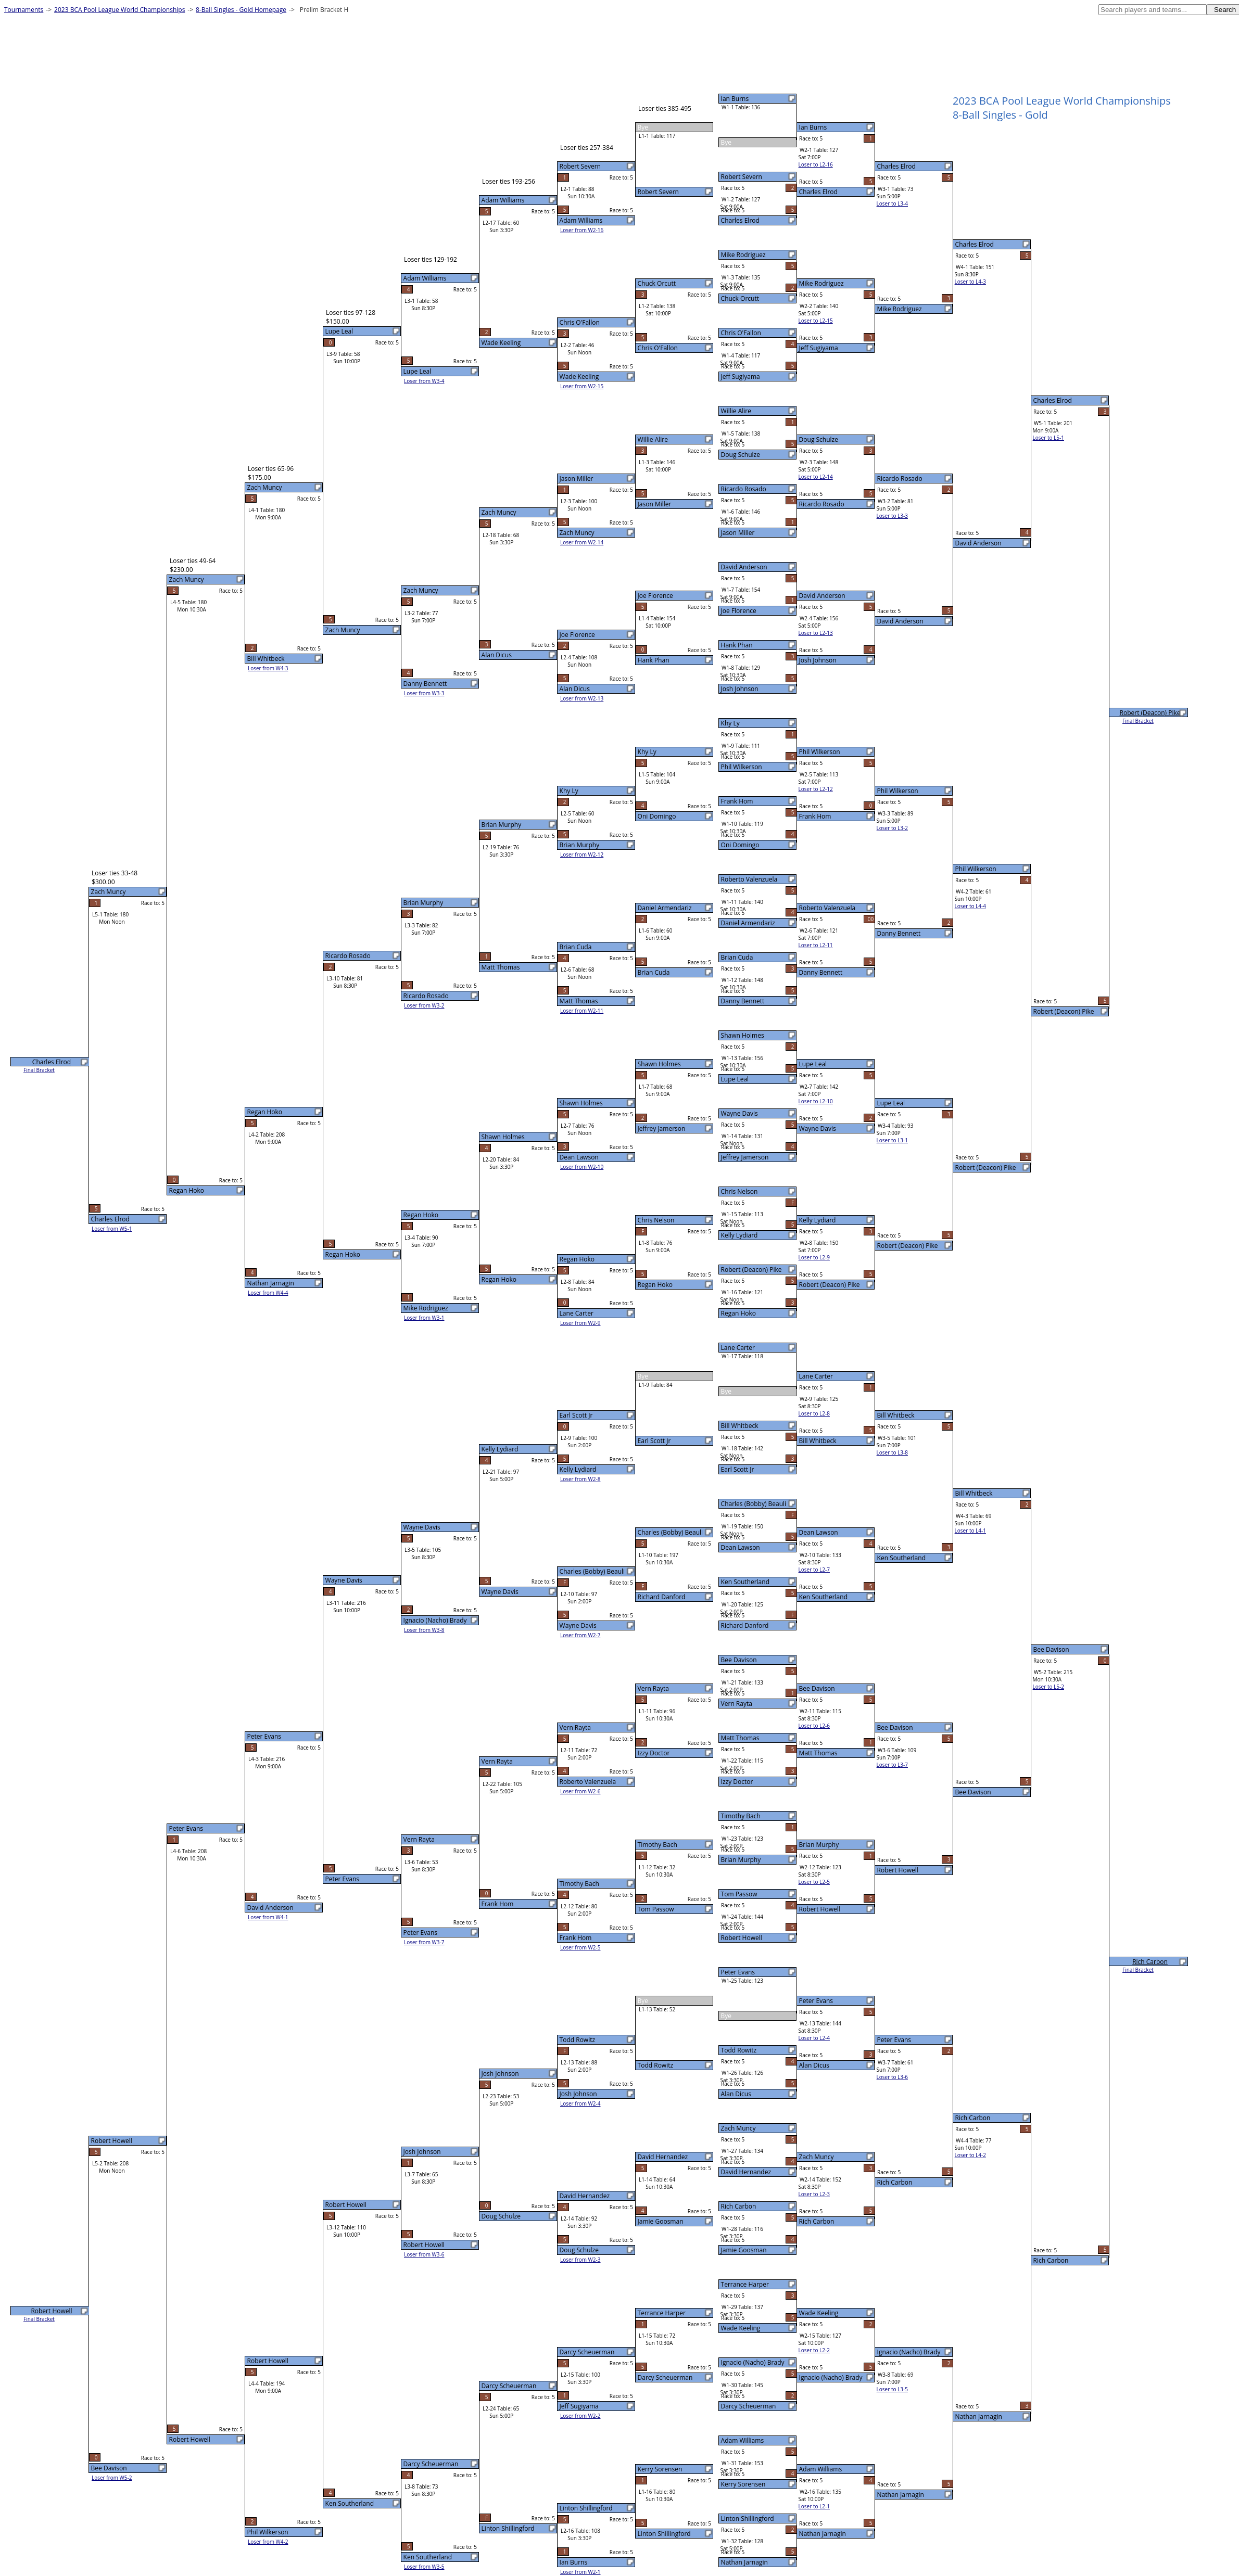 The width and height of the screenshot is (1239, 2576). Describe the element at coordinates (737, 645) in the screenshot. I see `Hank Phan` at that location.